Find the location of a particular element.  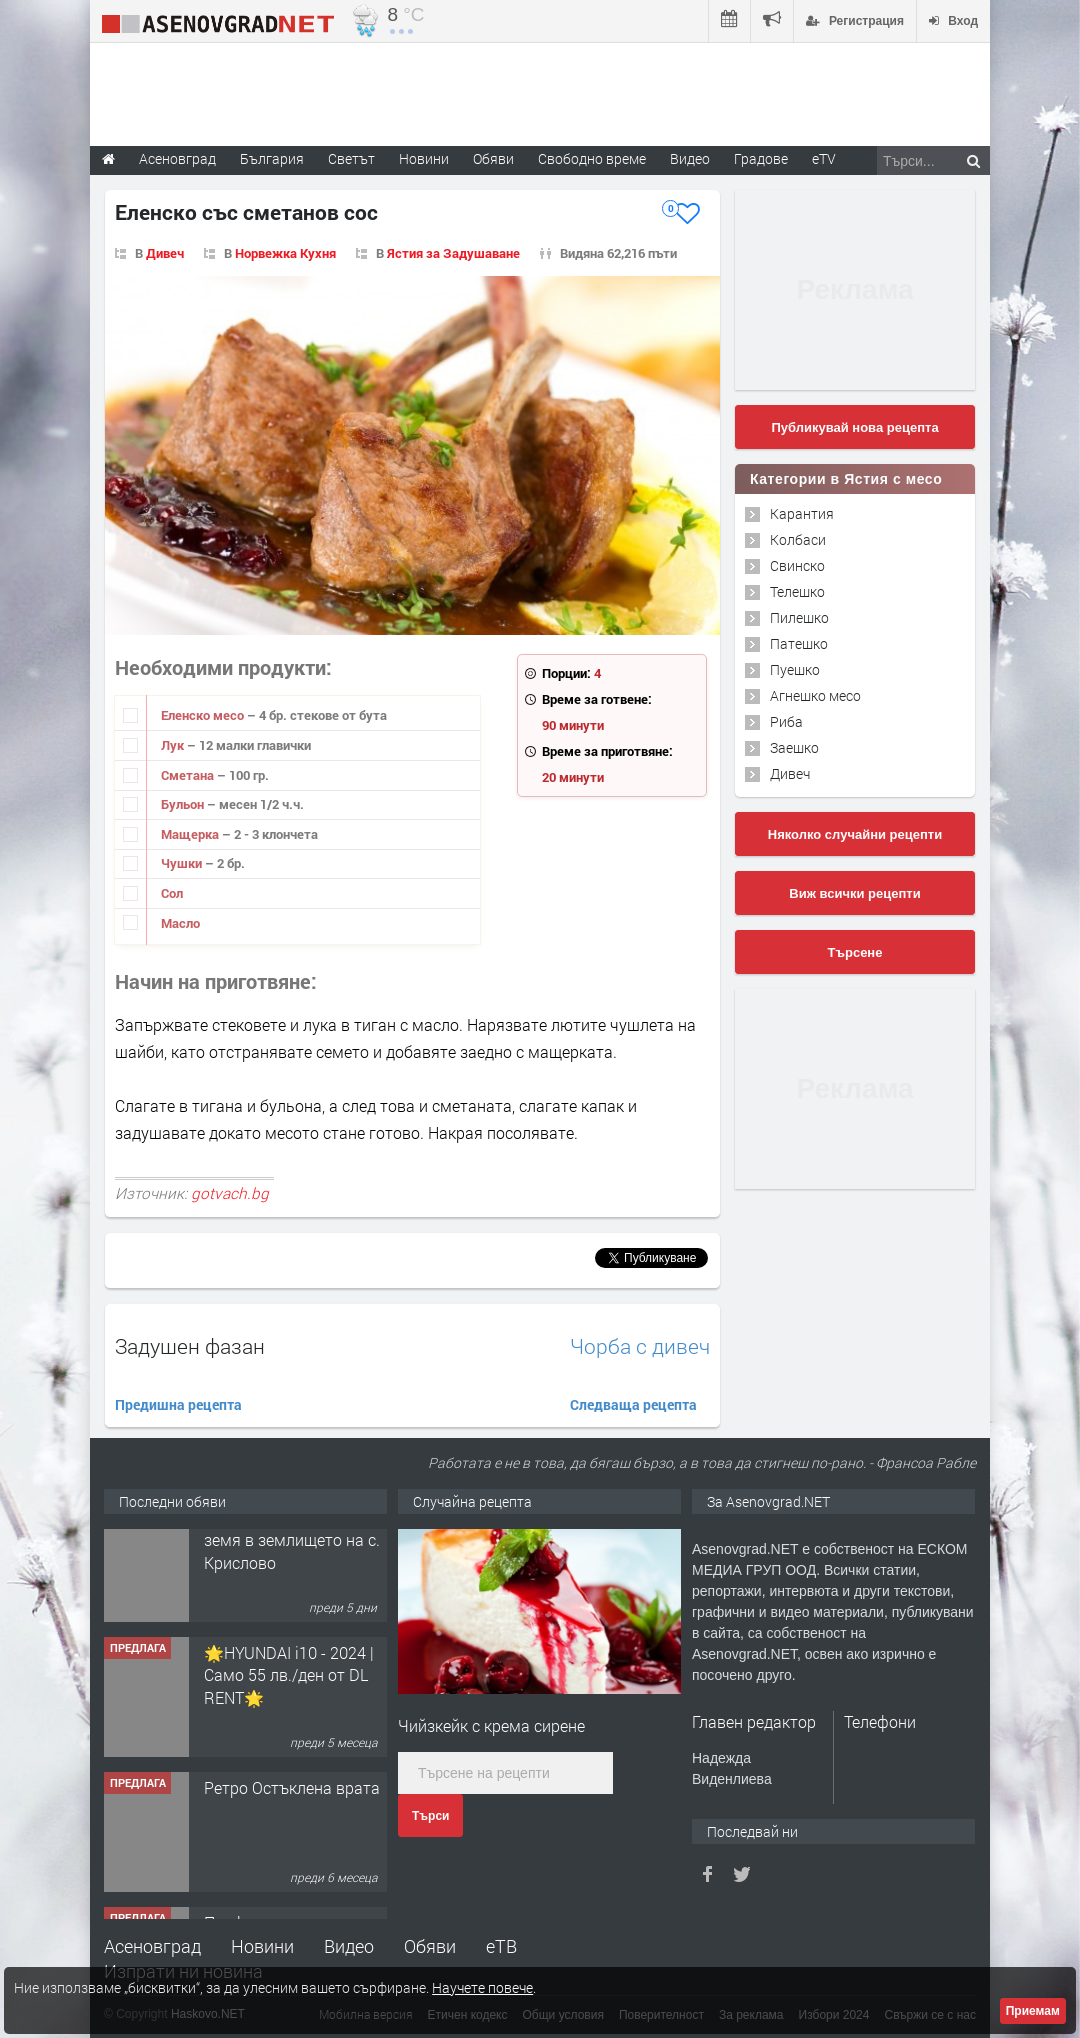

Новини is located at coordinates (424, 158).